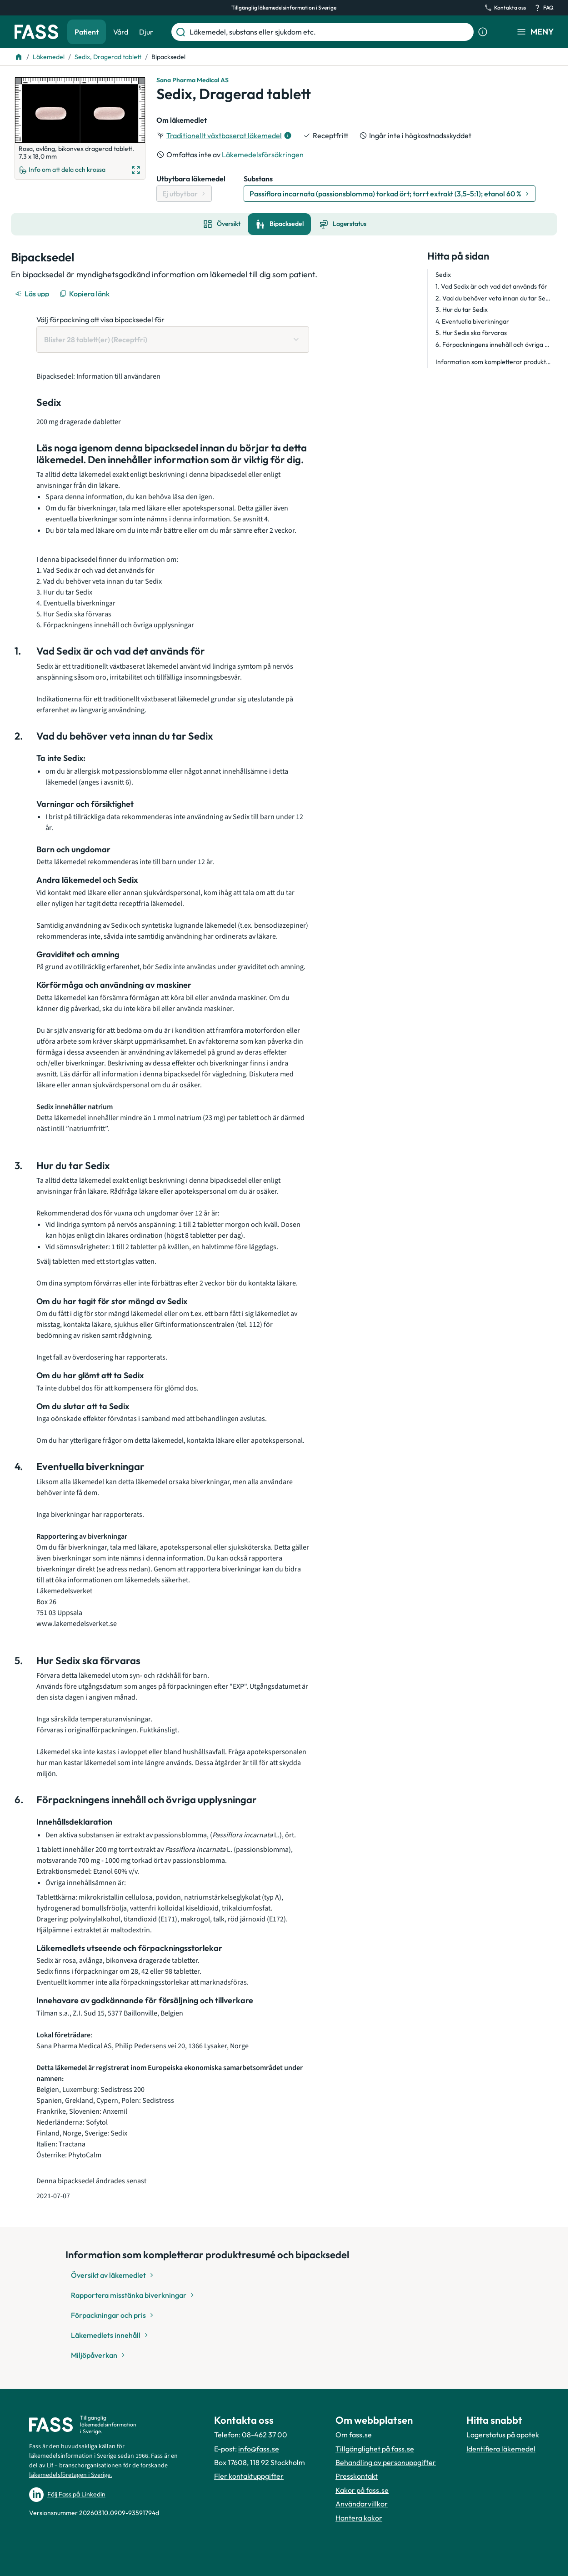  What do you see at coordinates (502, 2434) in the screenshot?
I see `Lagerstatus på apotek` at bounding box center [502, 2434].